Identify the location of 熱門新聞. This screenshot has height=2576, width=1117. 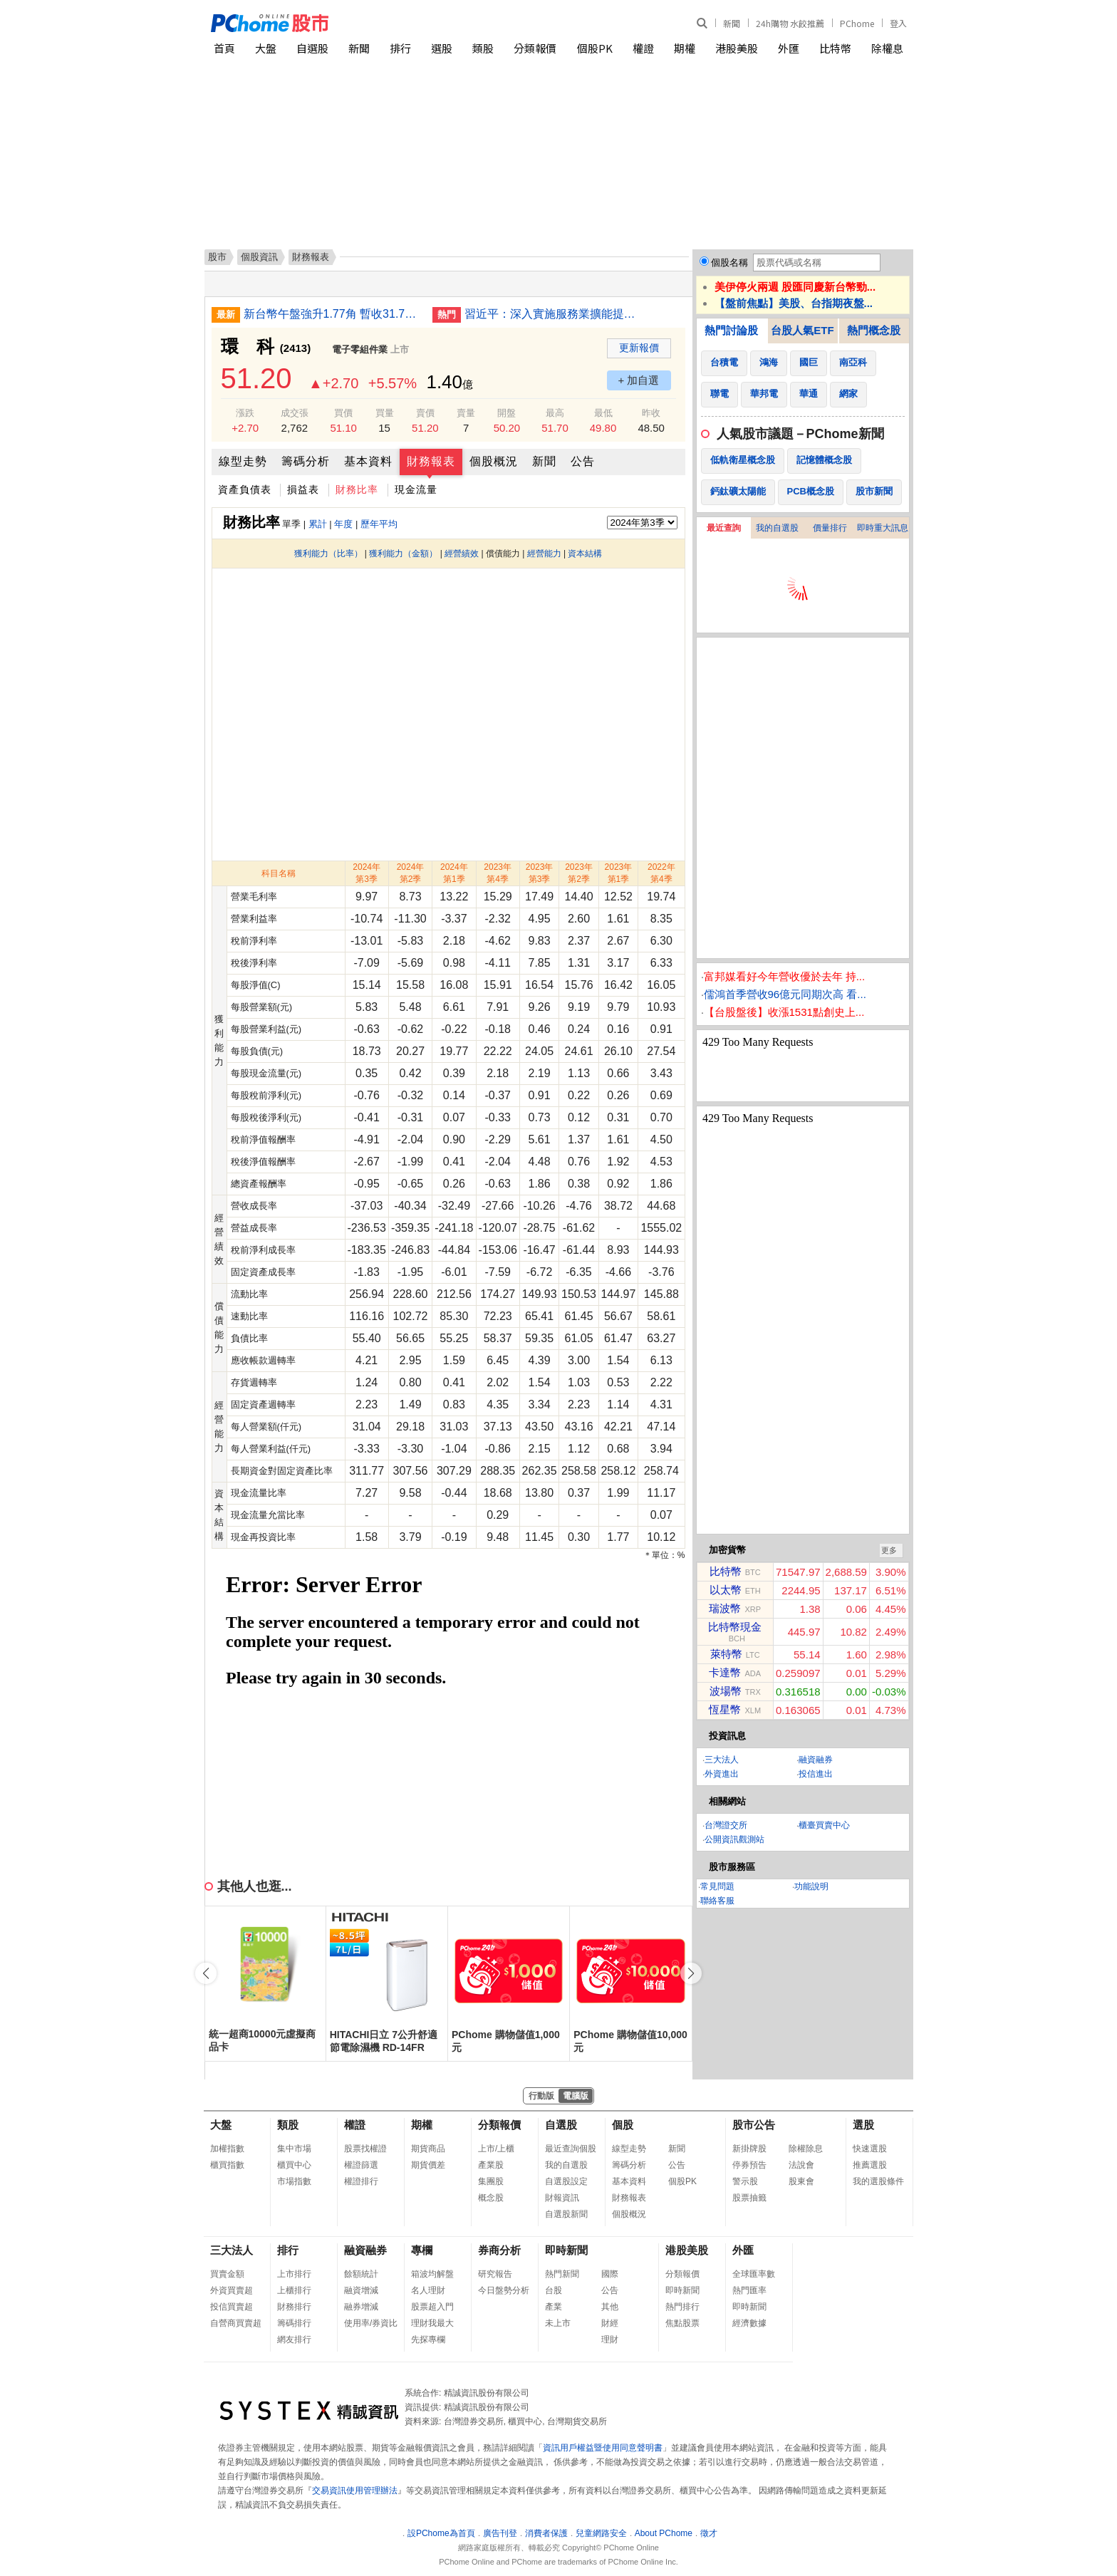
(562, 2274).